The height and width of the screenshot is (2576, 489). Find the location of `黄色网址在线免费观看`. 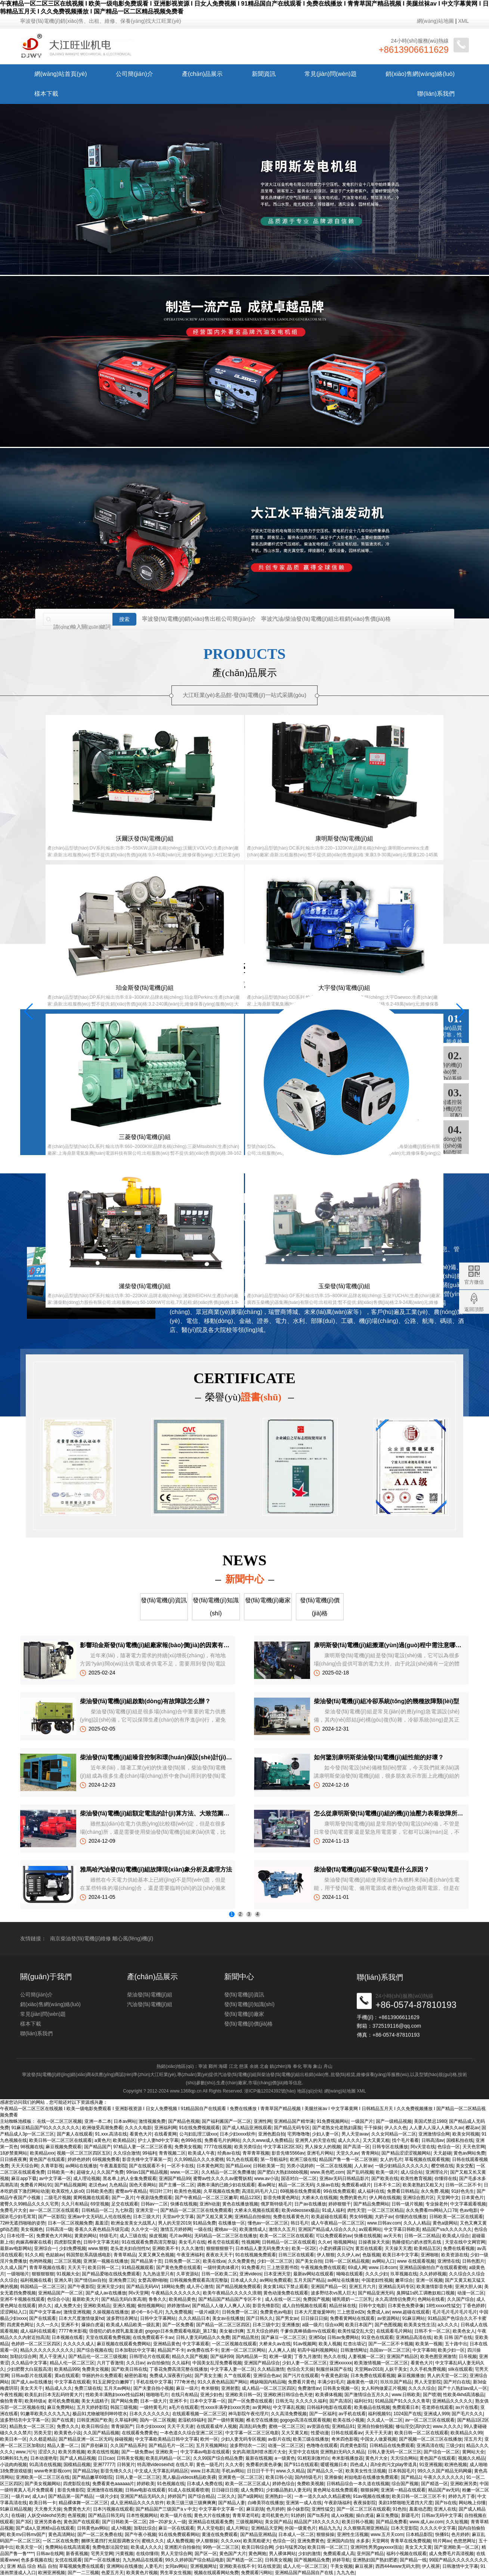

黄色网址在线免费观看 is located at coordinates (335, 2490).